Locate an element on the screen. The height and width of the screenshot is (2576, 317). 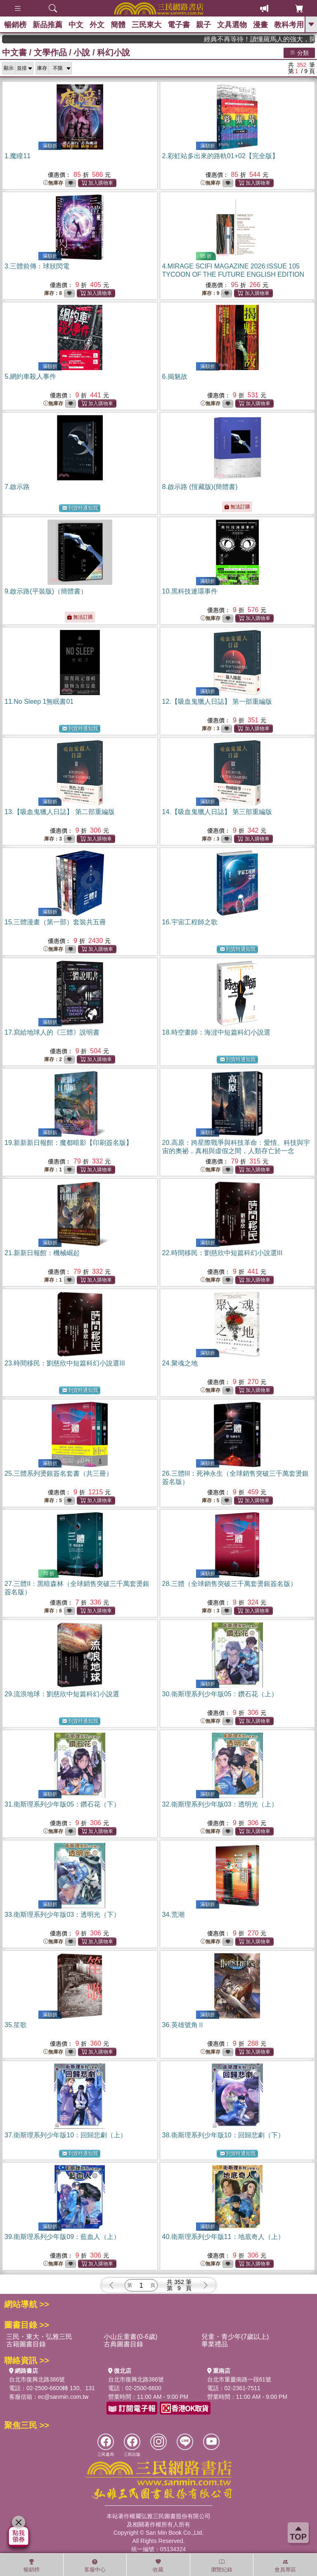
30. is located at coordinates (220, 1694).